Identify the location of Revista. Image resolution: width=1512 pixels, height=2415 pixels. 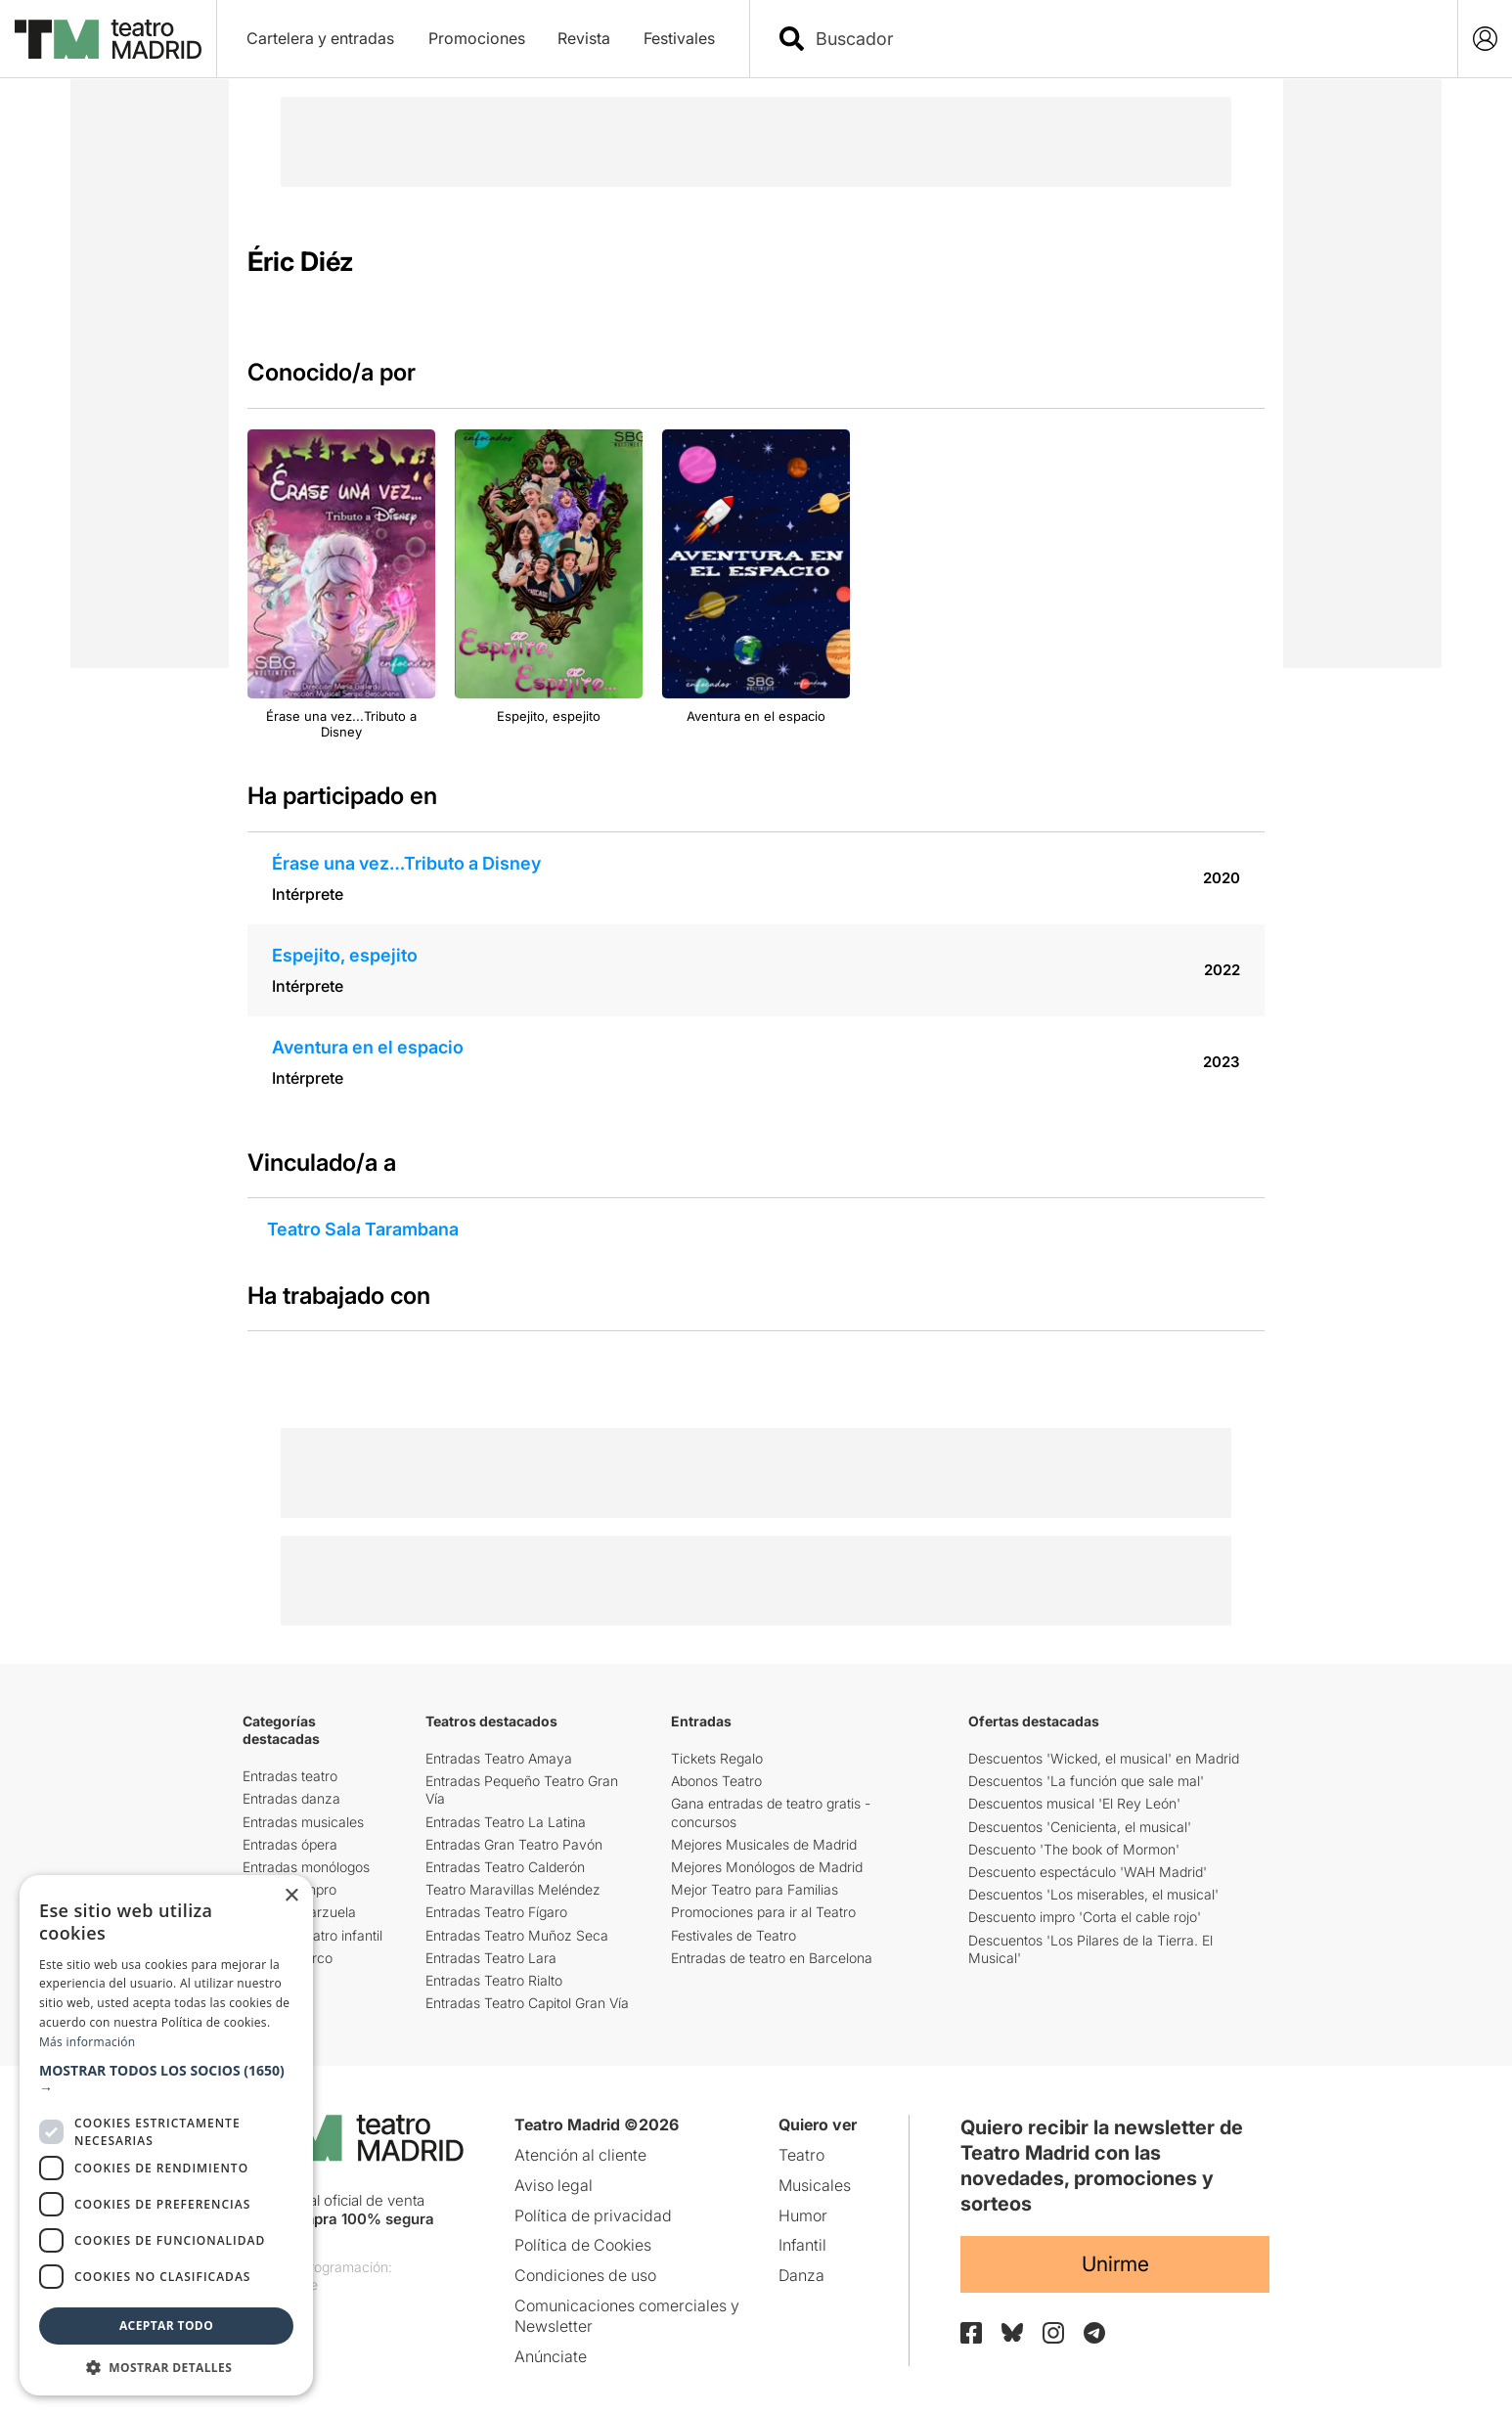
(583, 38).